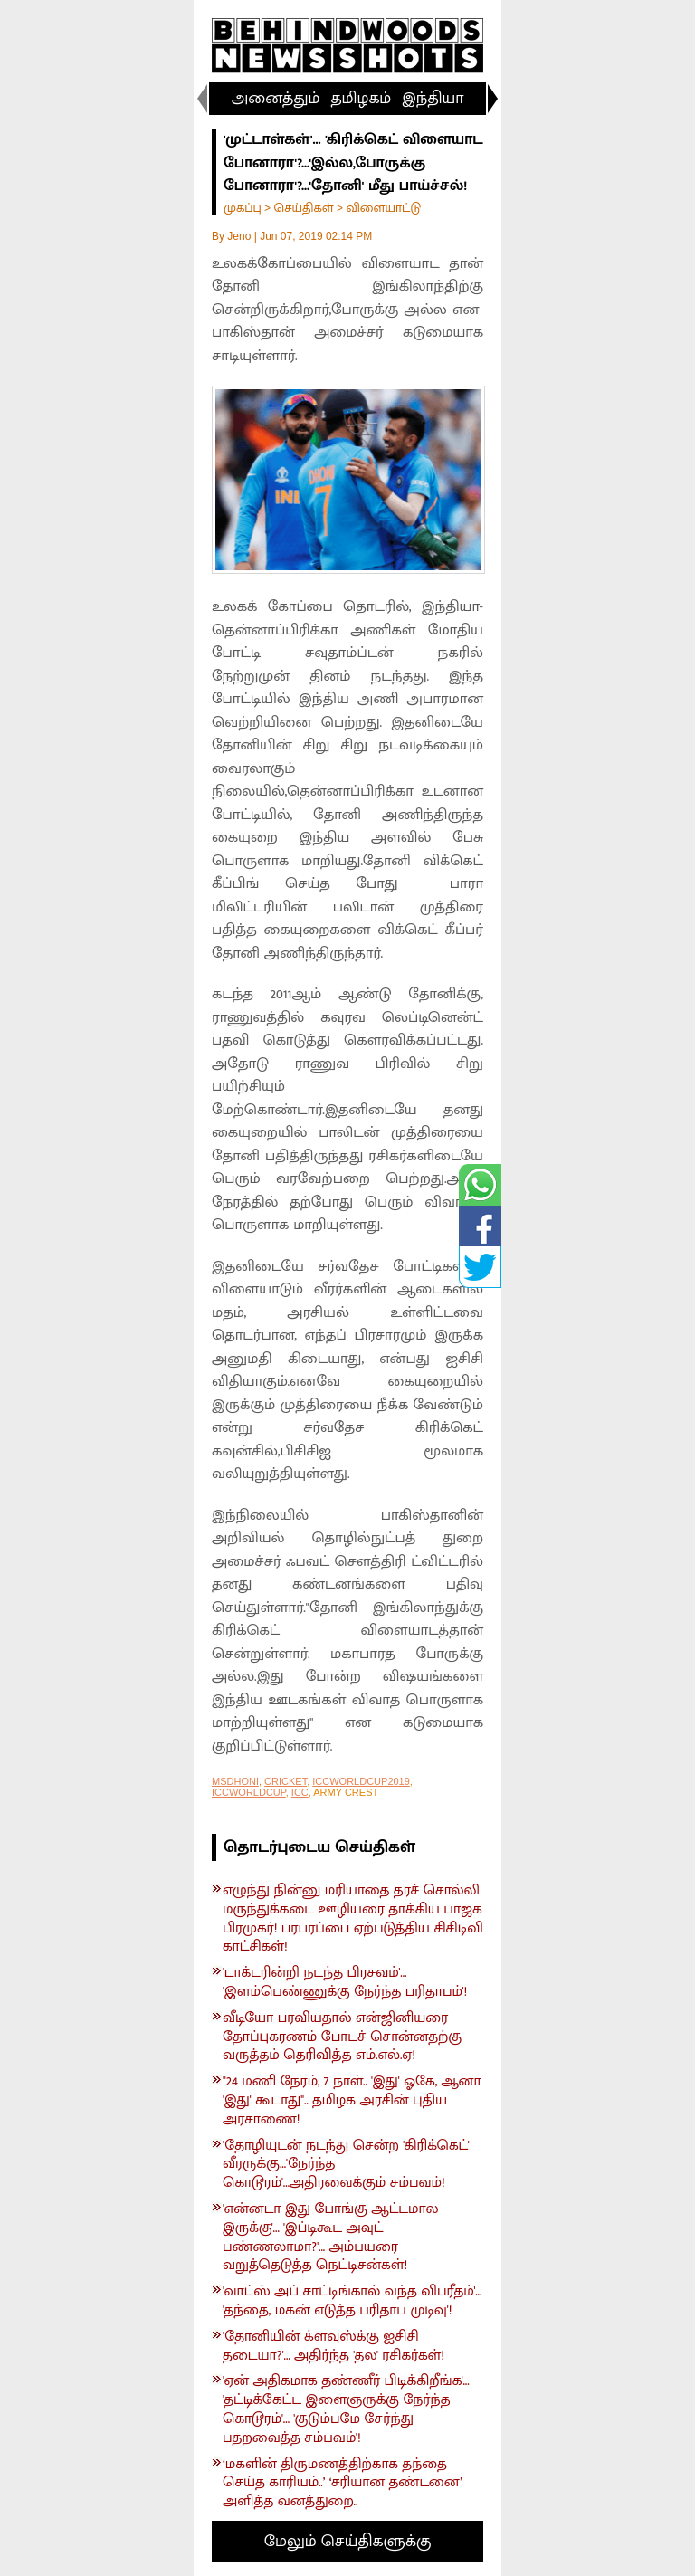  Describe the element at coordinates (360, 98) in the screenshot. I see `தமிழகம்` at that location.